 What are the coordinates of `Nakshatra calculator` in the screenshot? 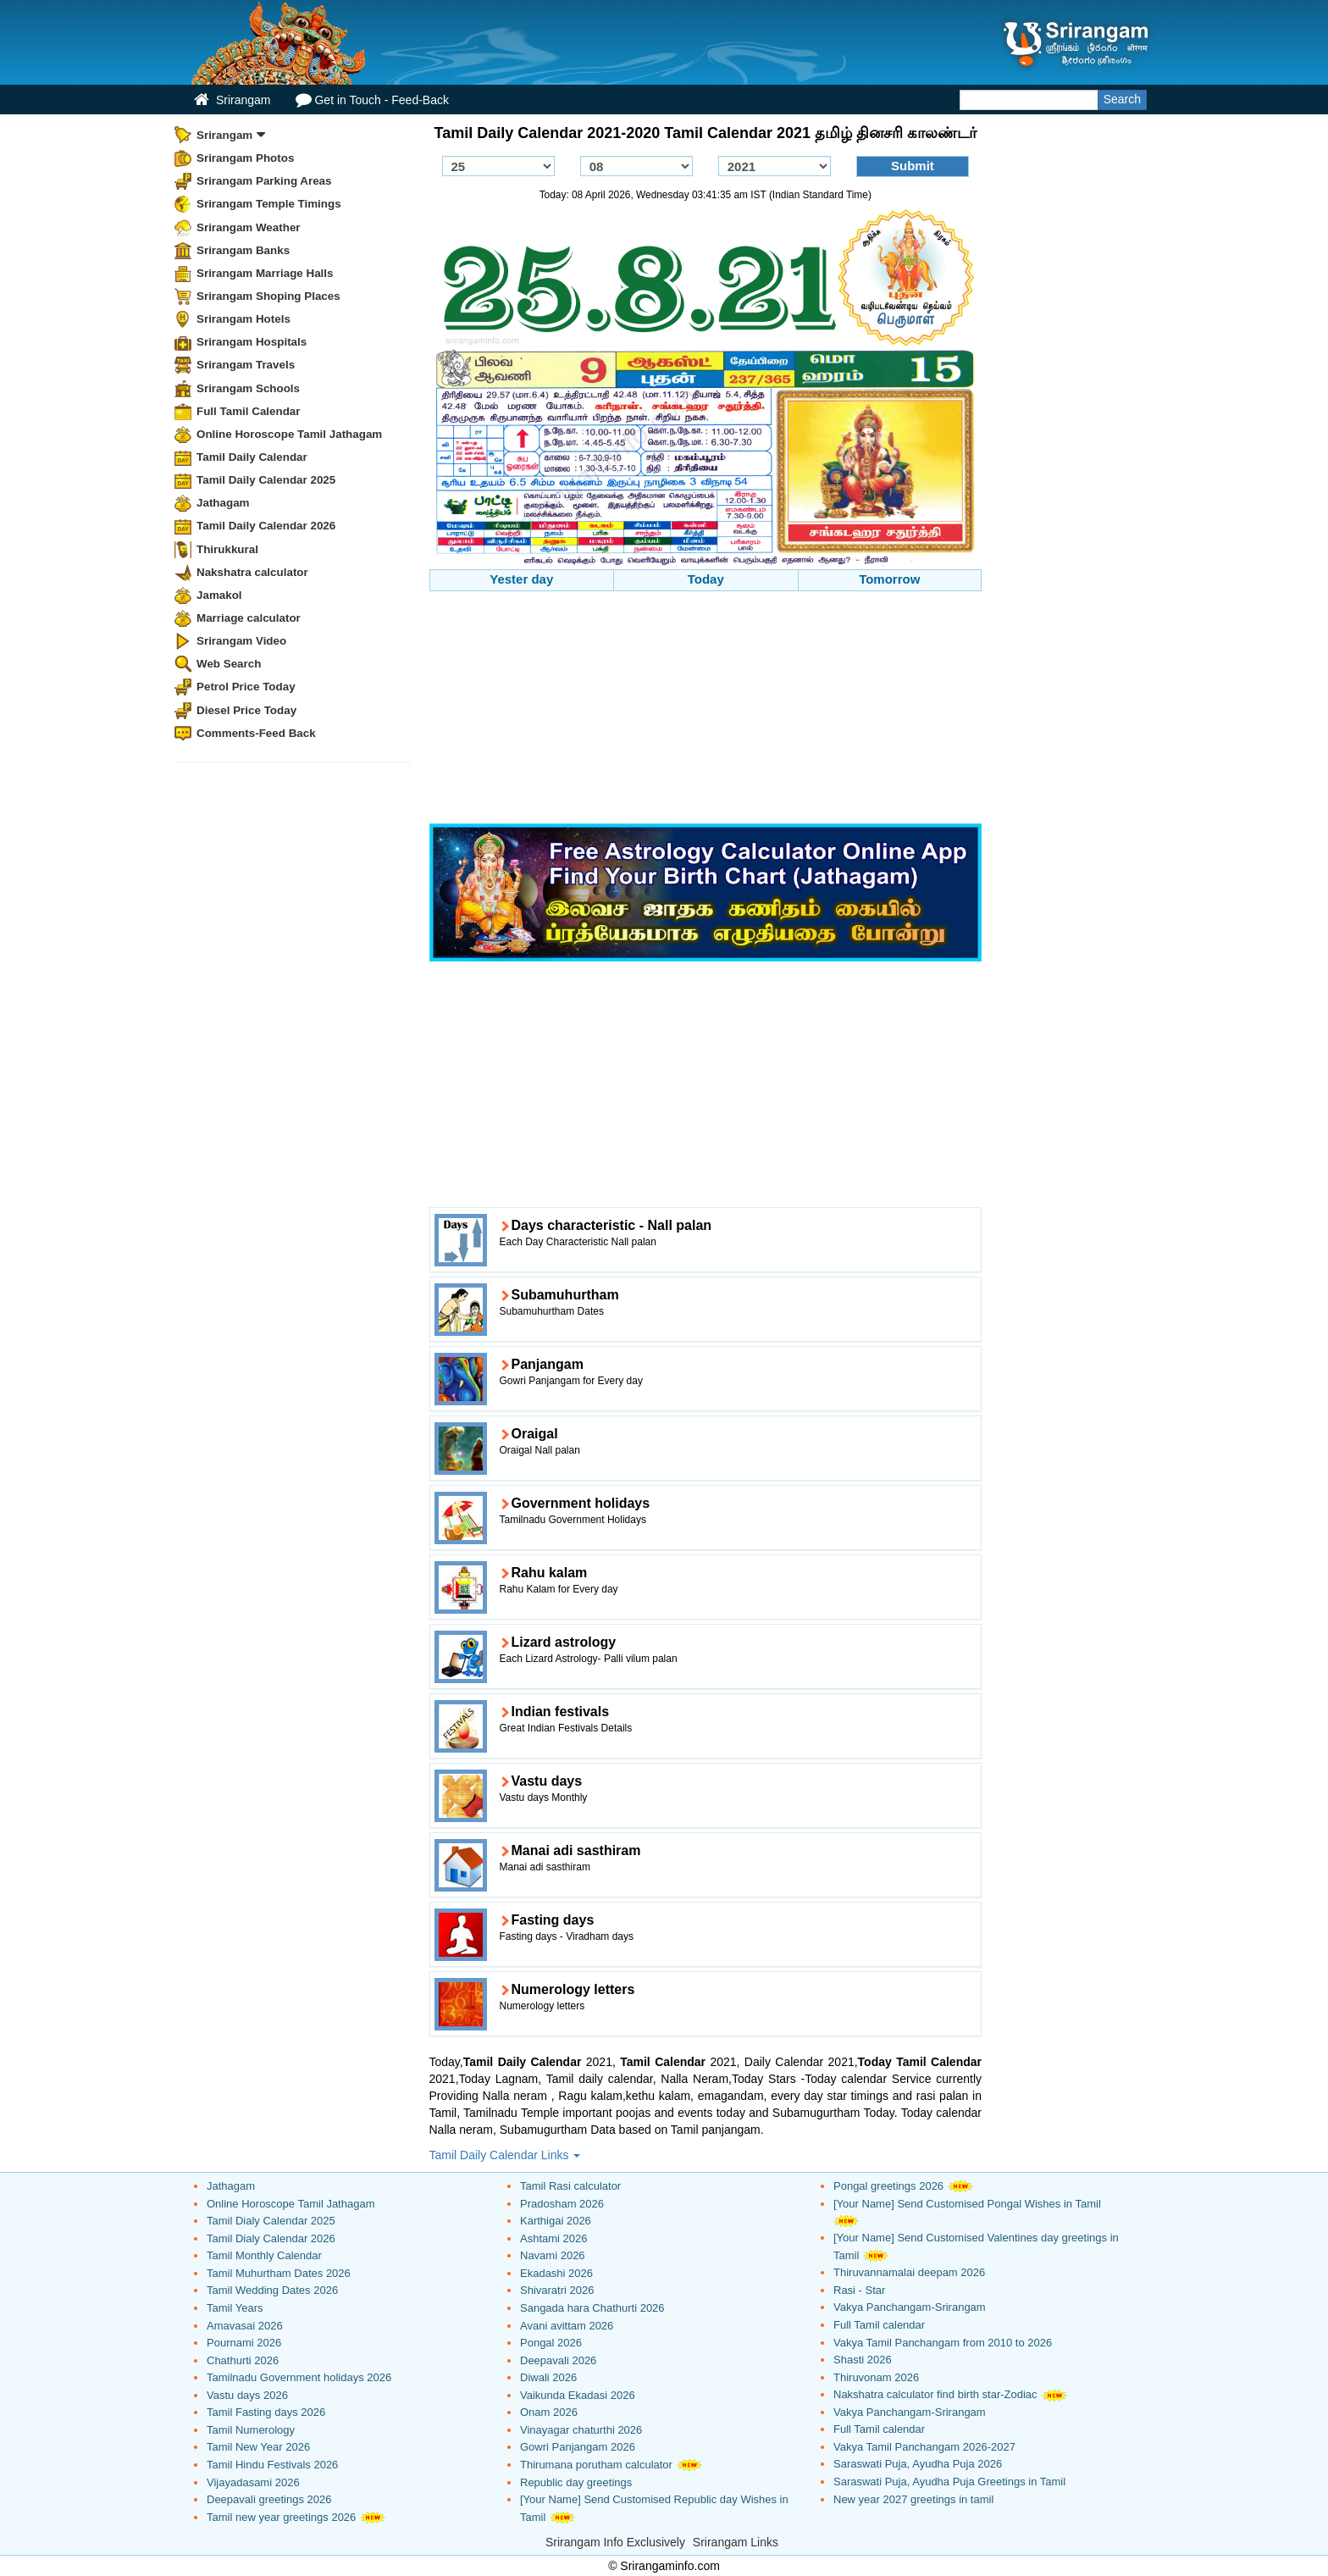 It's located at (252, 572).